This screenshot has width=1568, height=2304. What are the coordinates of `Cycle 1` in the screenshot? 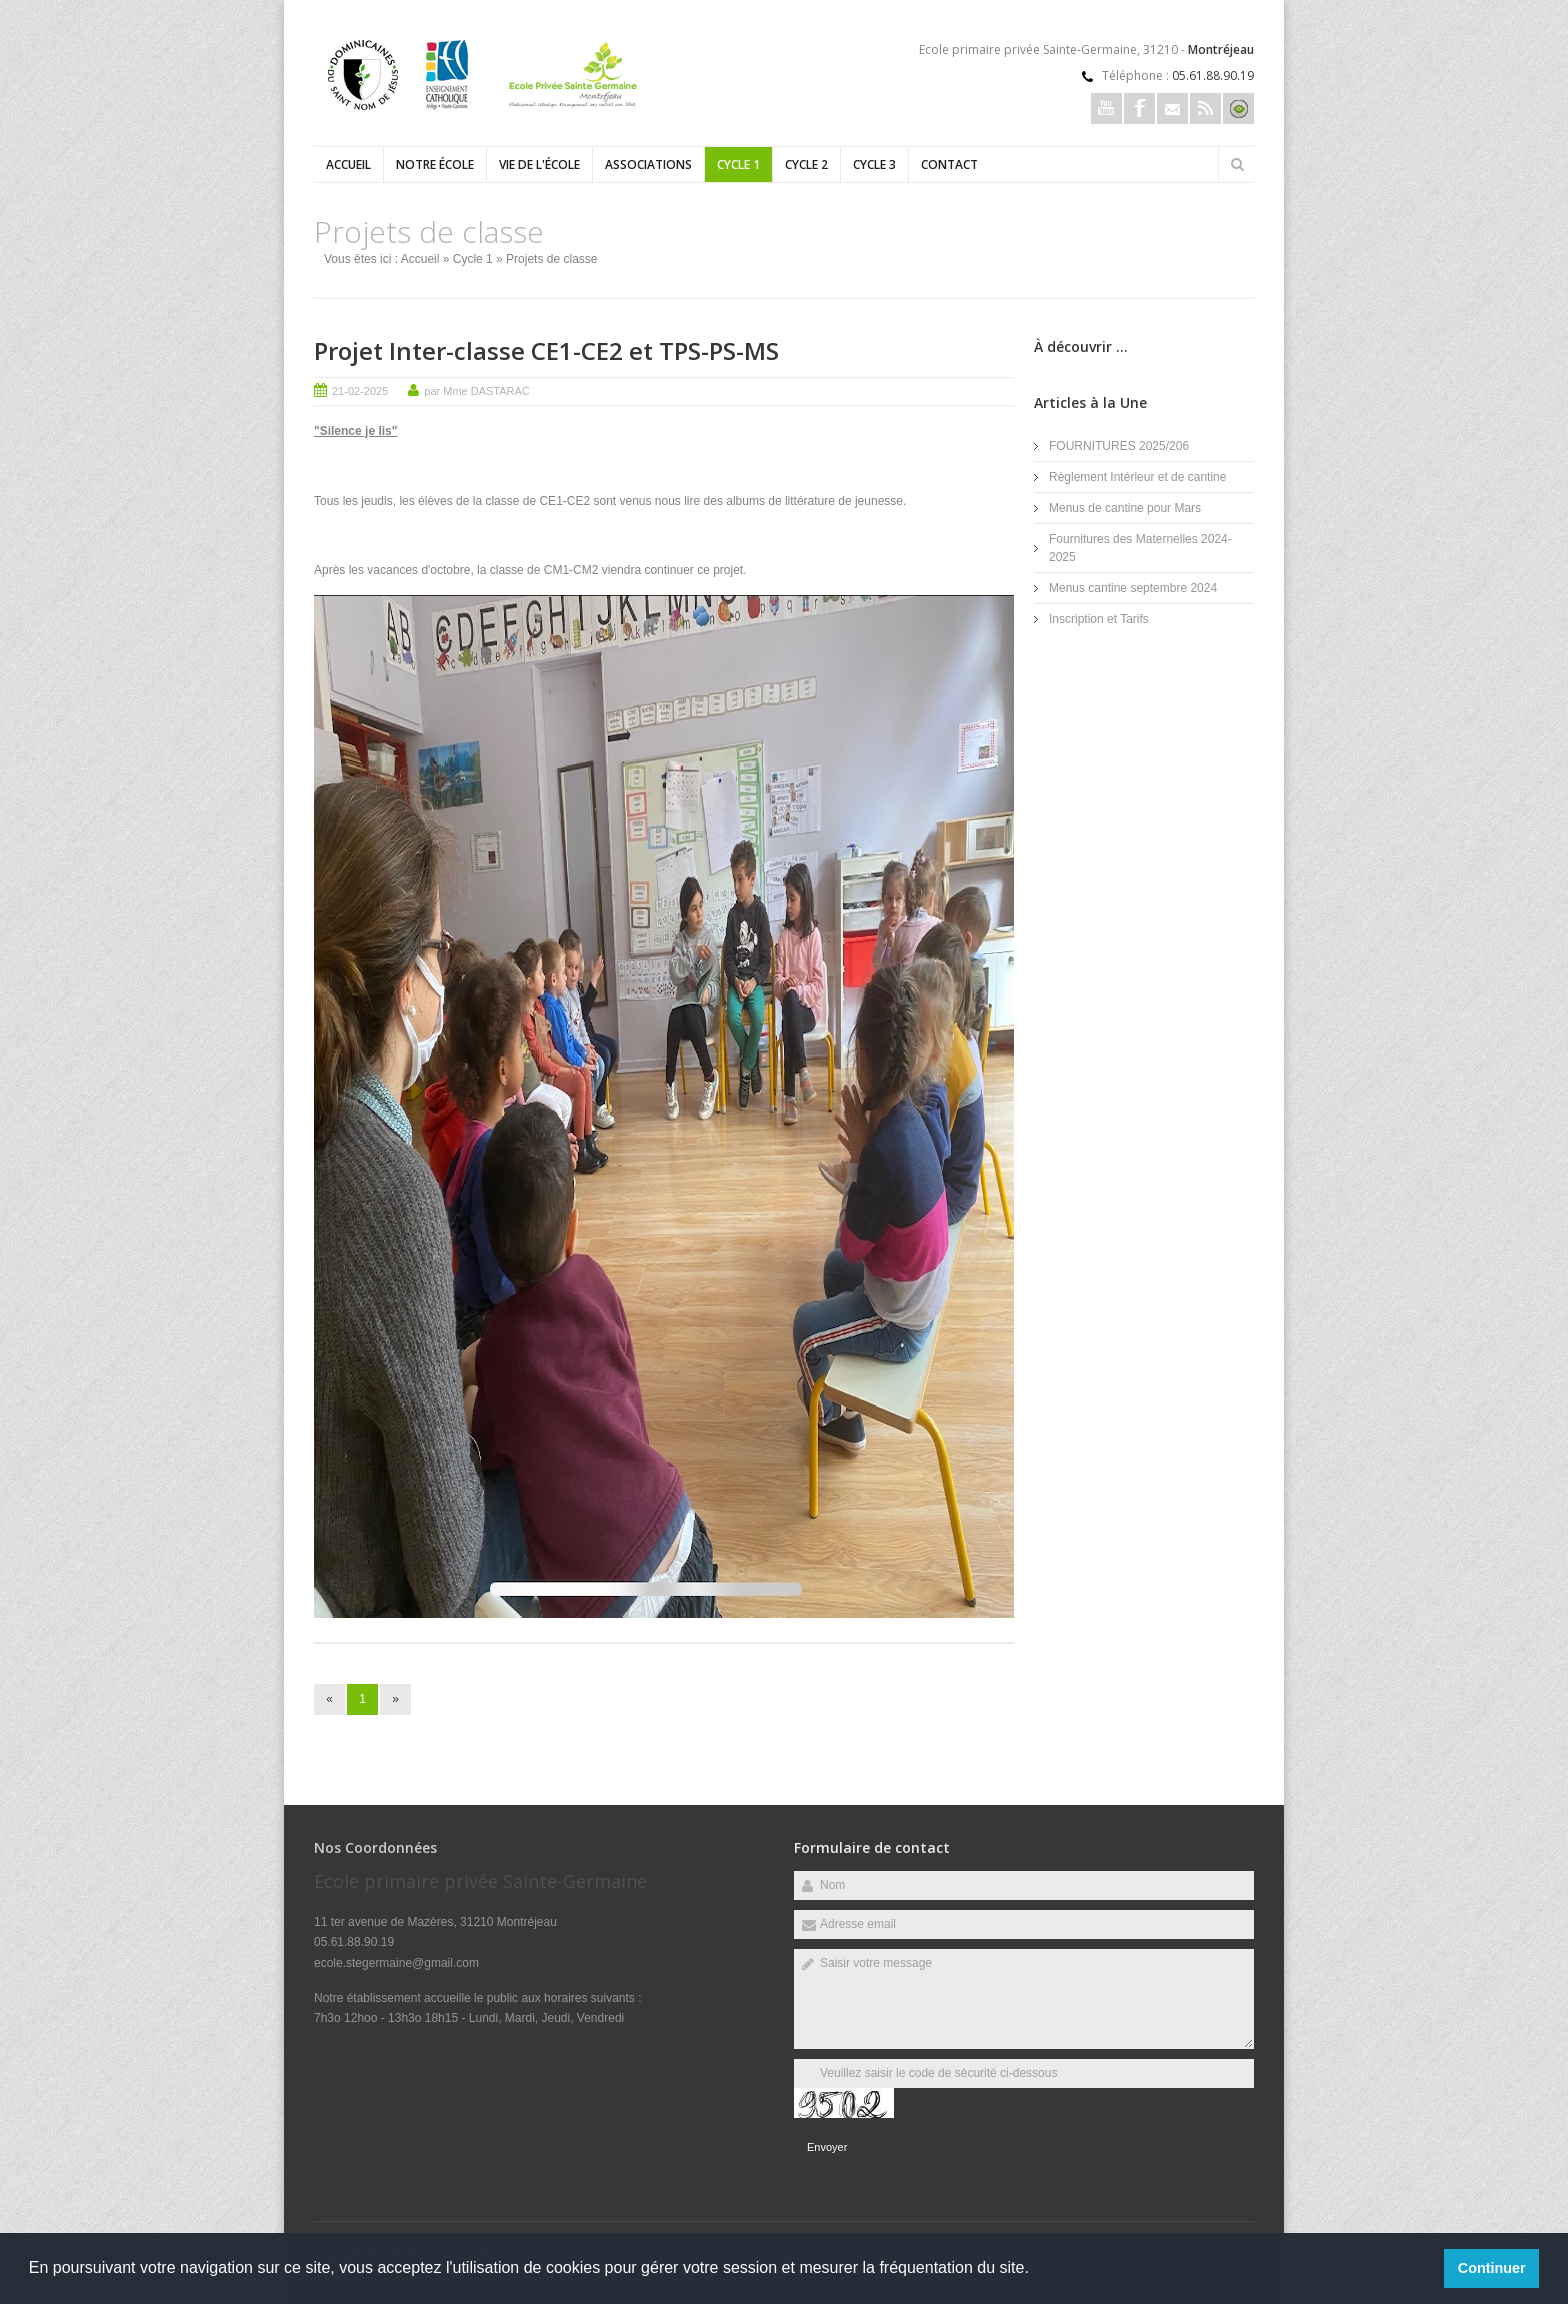 It's located at (738, 164).